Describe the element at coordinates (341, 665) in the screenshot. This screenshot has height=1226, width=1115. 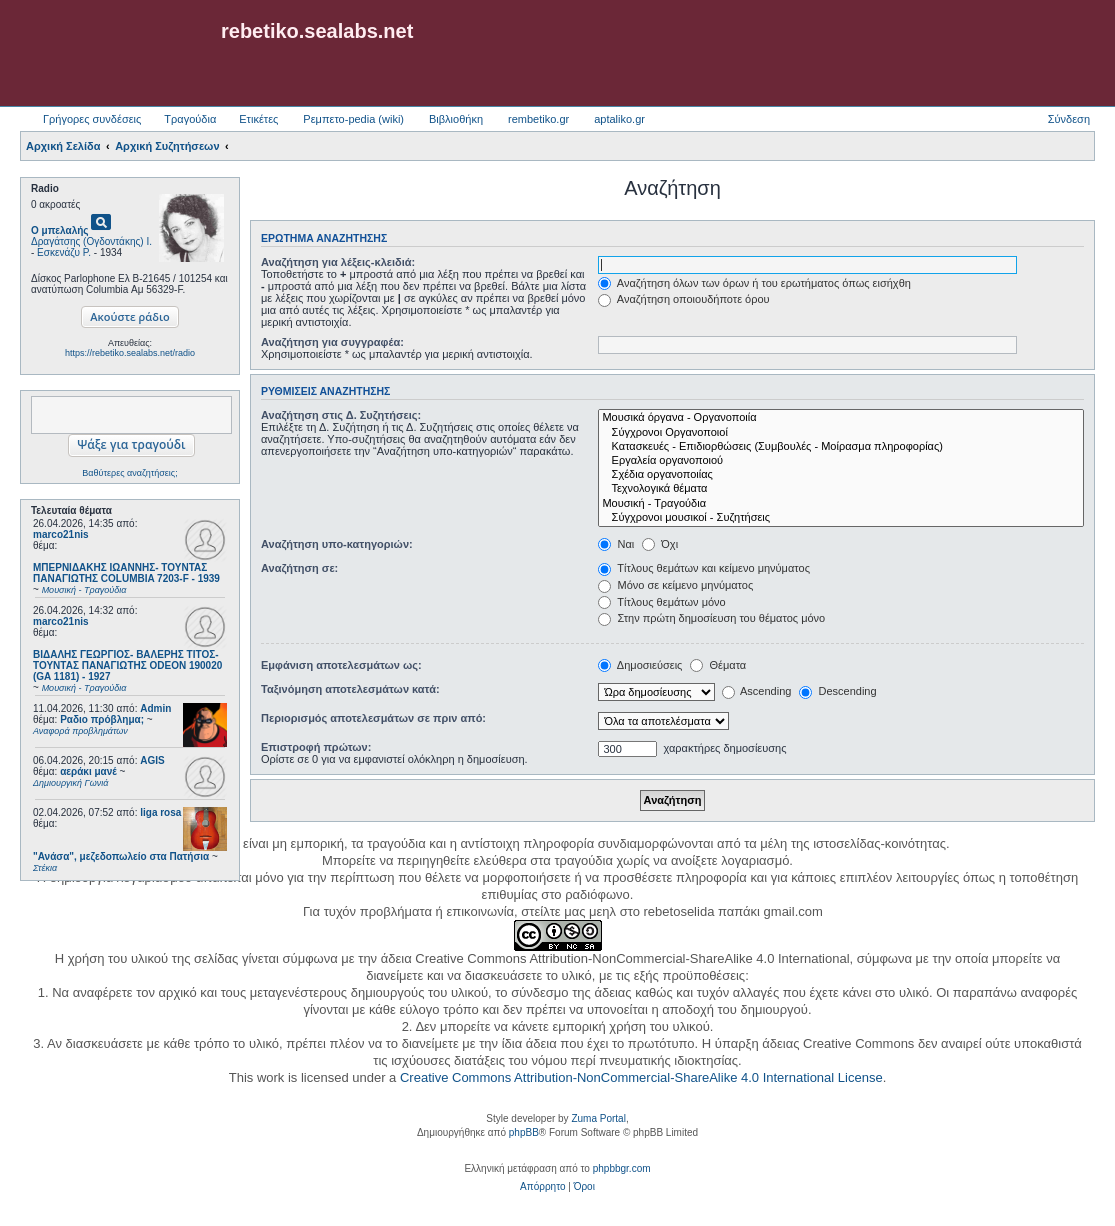
I see `Εμφάνιση αποτελεσμάτων ως:` at that location.